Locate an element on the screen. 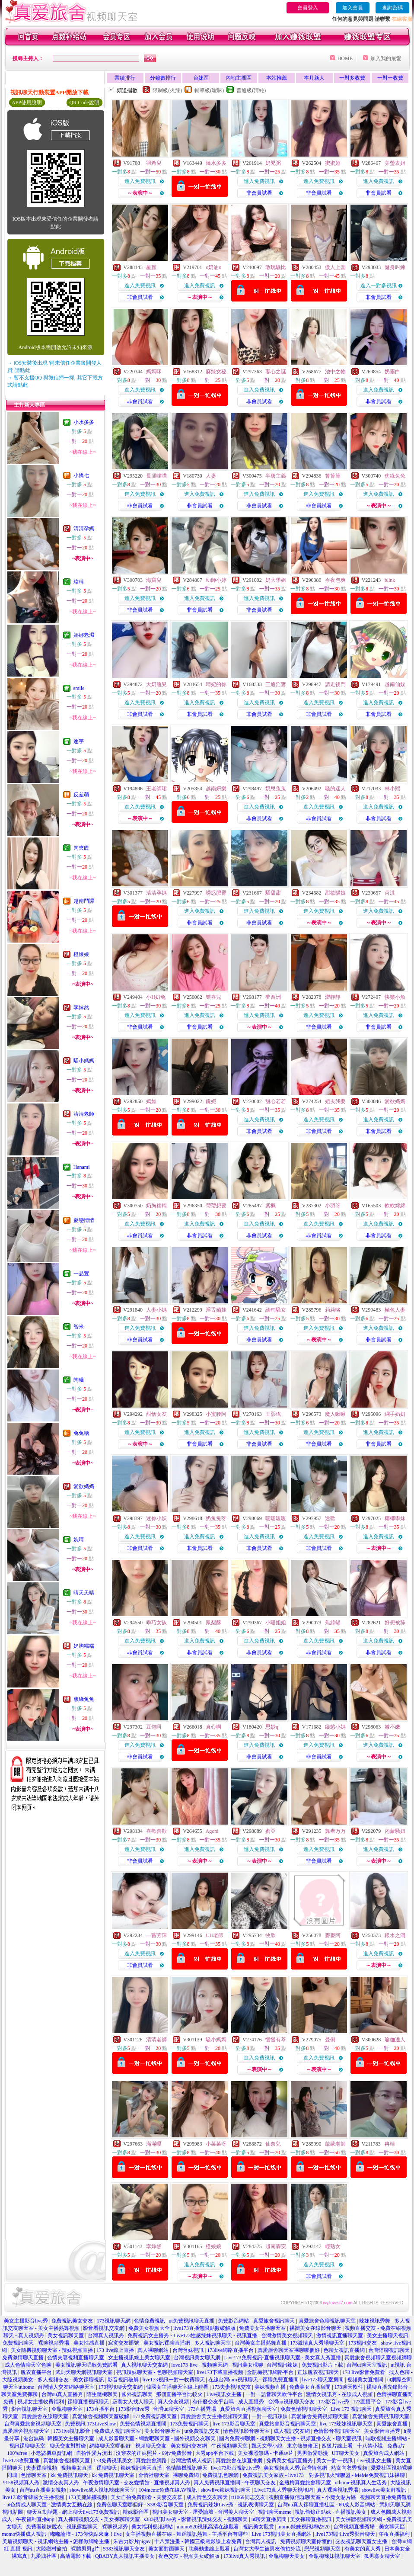 This screenshot has width=414, height=2576. 愛欲媽媽 is located at coordinates (83, 1486).